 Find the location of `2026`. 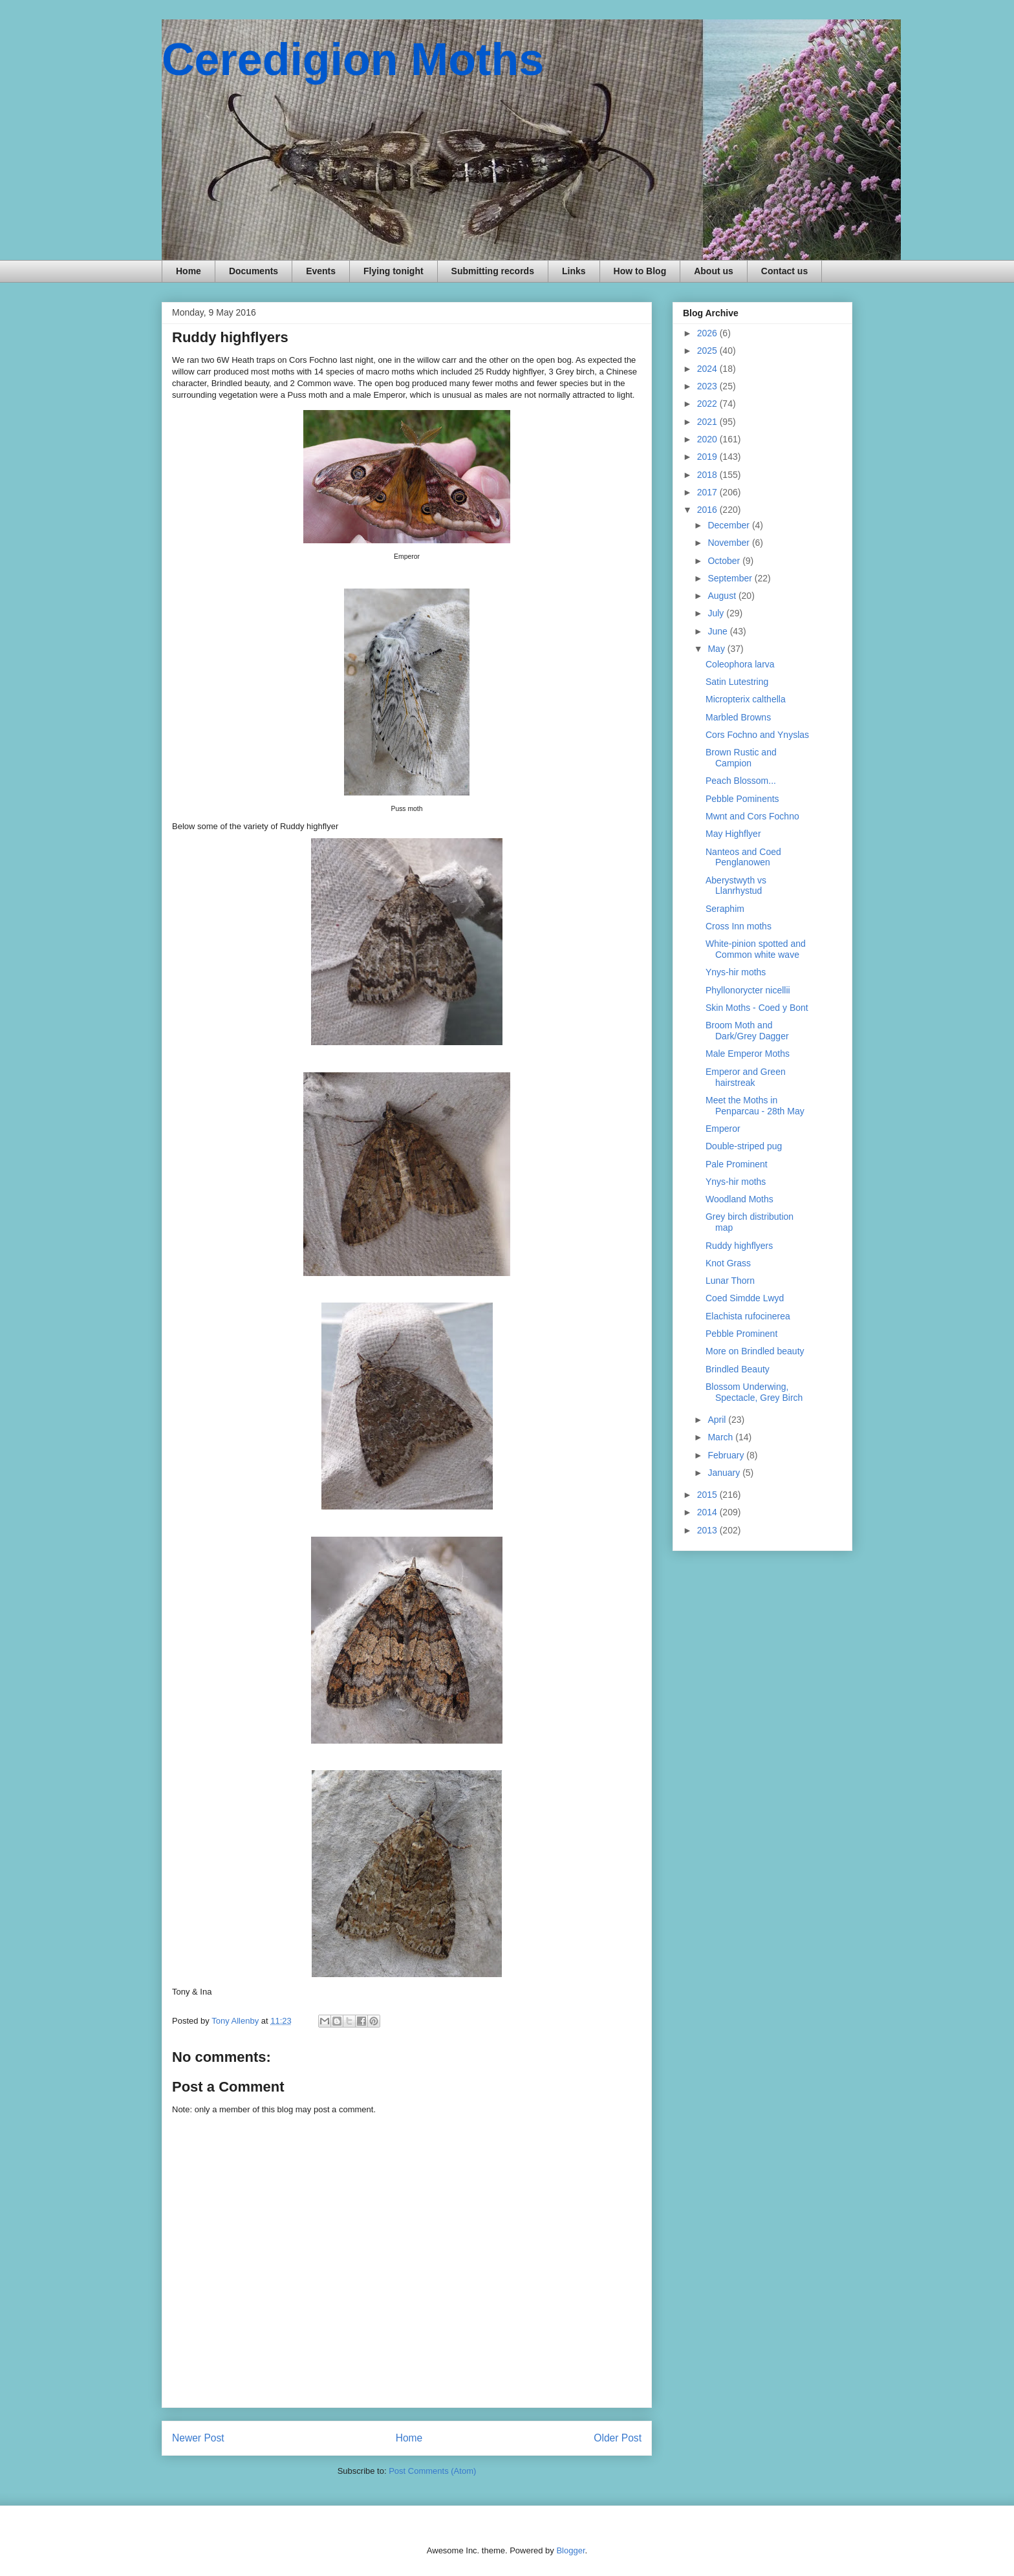

2026 is located at coordinates (708, 333).